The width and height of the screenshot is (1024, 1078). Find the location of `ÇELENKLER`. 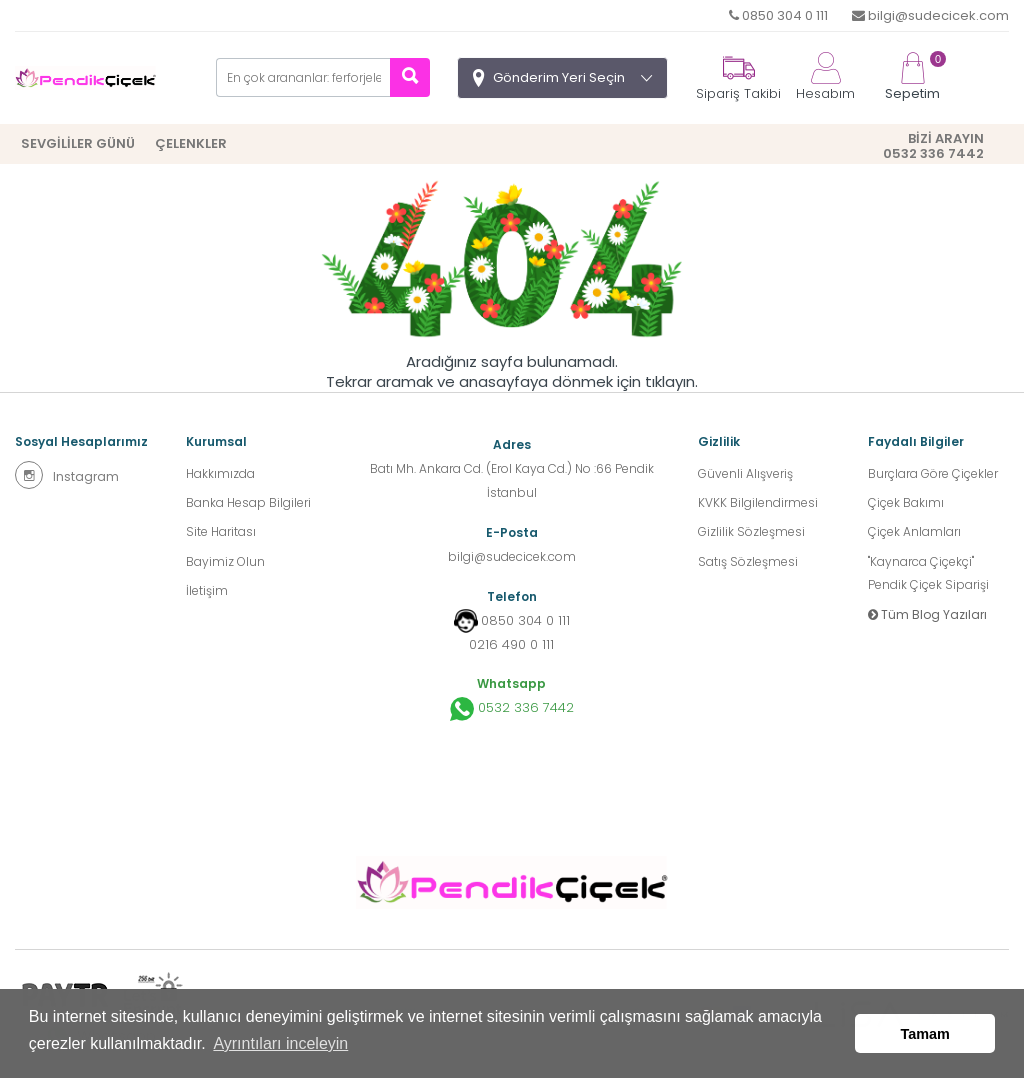

ÇELENKLER is located at coordinates (191, 143).